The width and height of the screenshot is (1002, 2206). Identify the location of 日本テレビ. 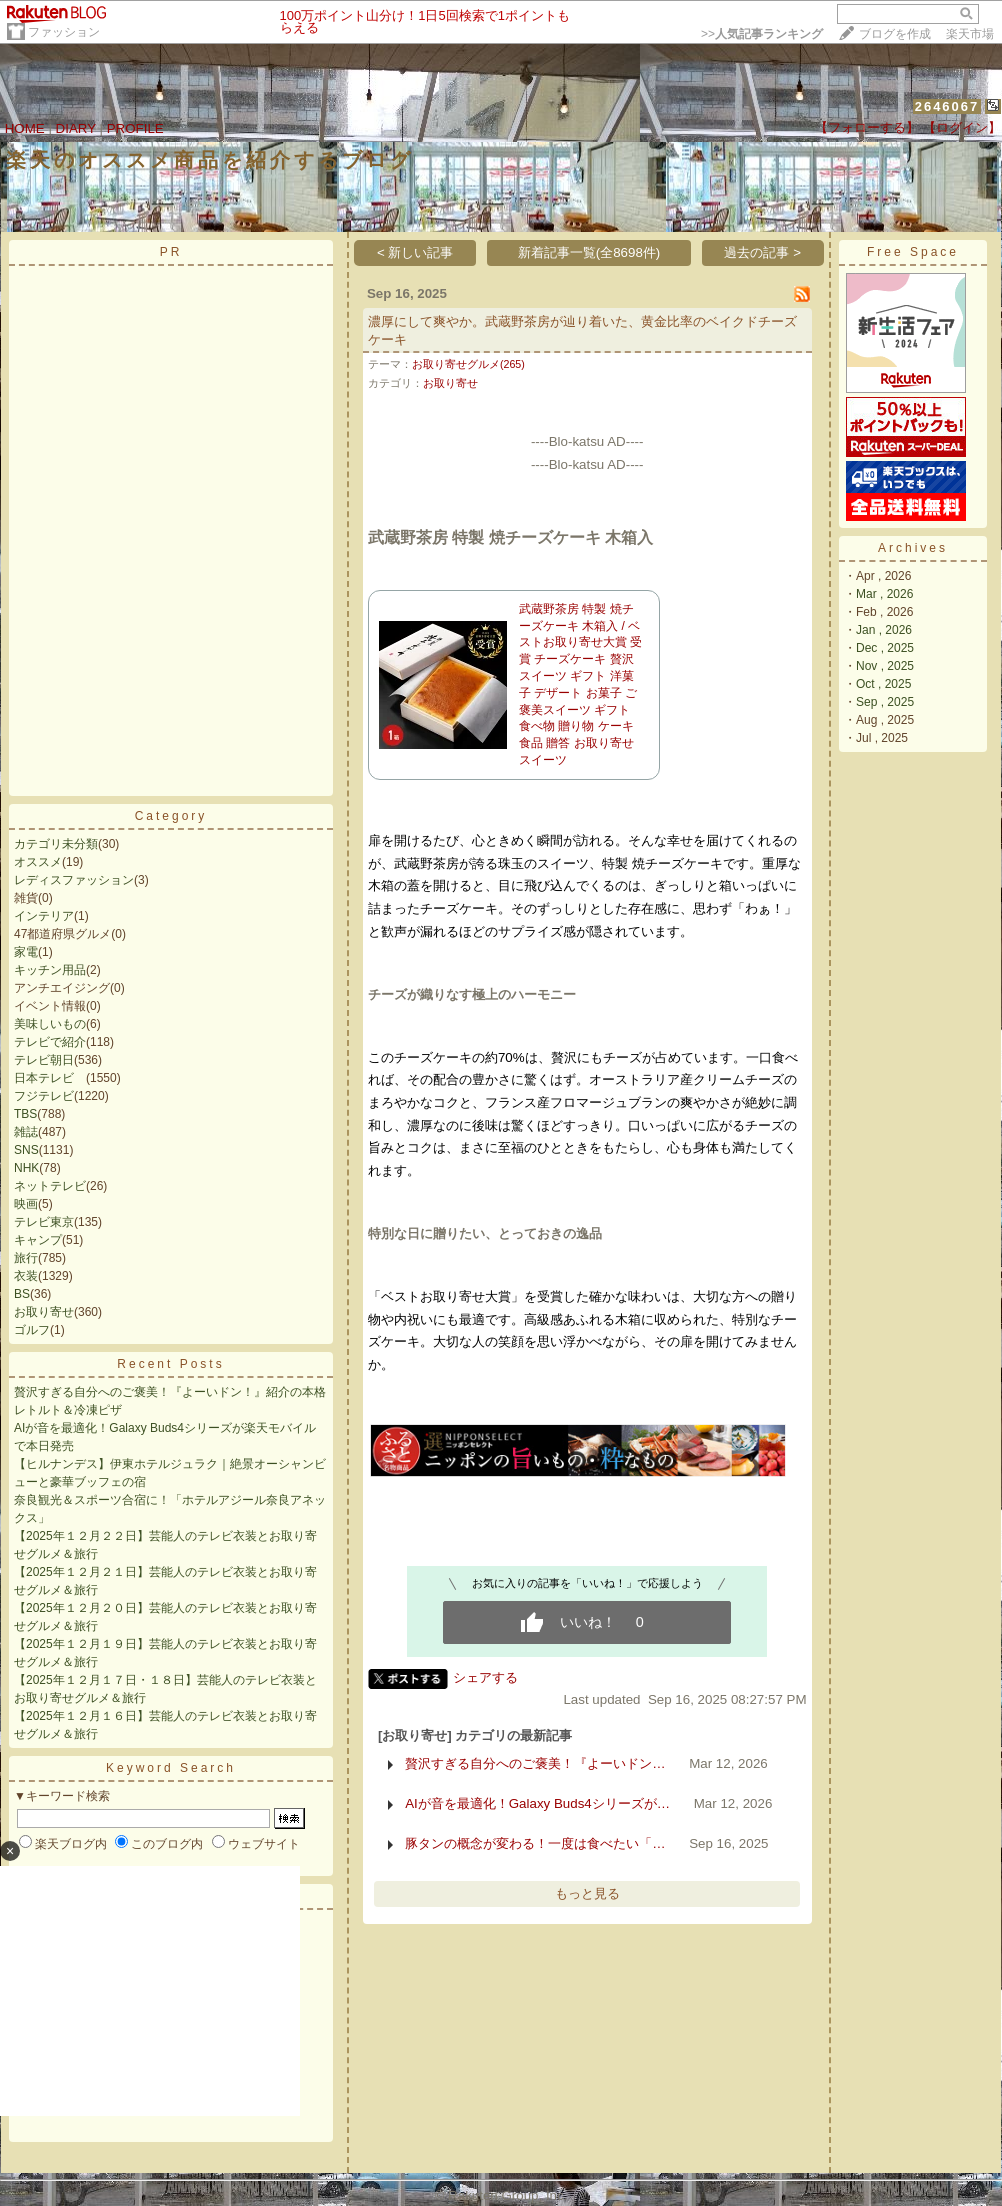
(50, 1078).